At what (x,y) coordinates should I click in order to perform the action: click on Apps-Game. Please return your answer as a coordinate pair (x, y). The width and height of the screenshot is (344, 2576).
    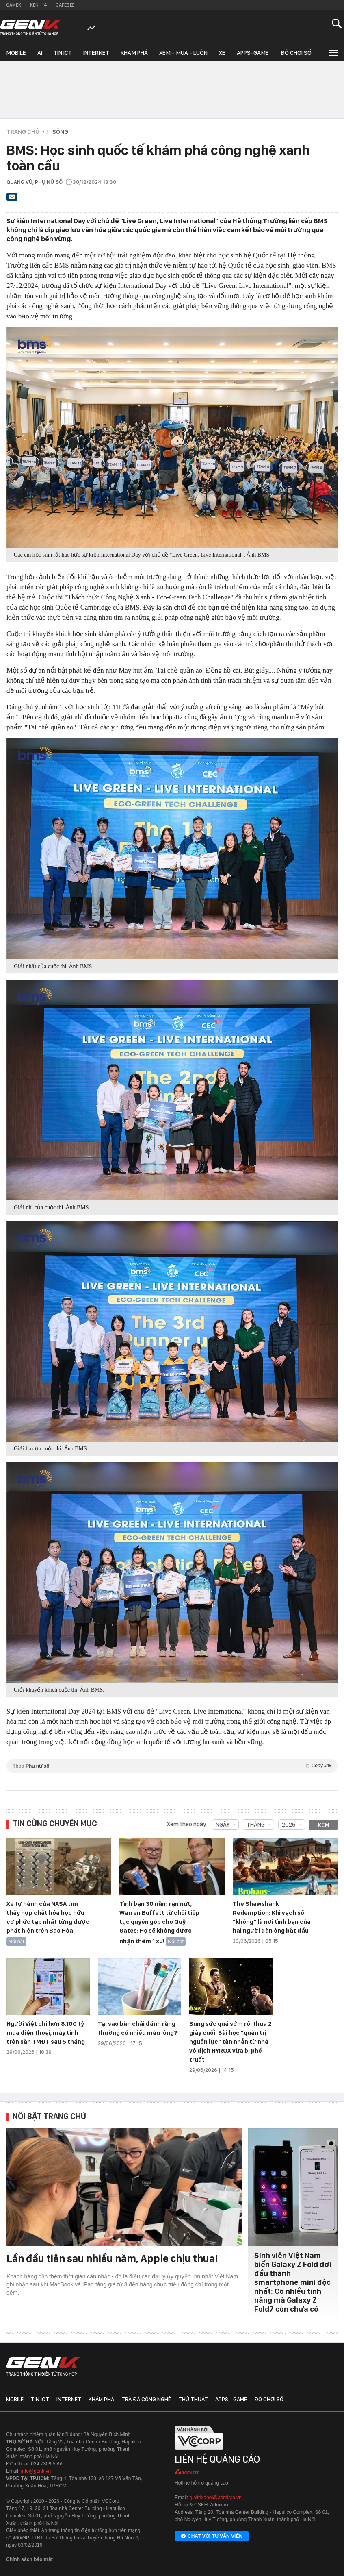
    Looking at the image, I should click on (253, 53).